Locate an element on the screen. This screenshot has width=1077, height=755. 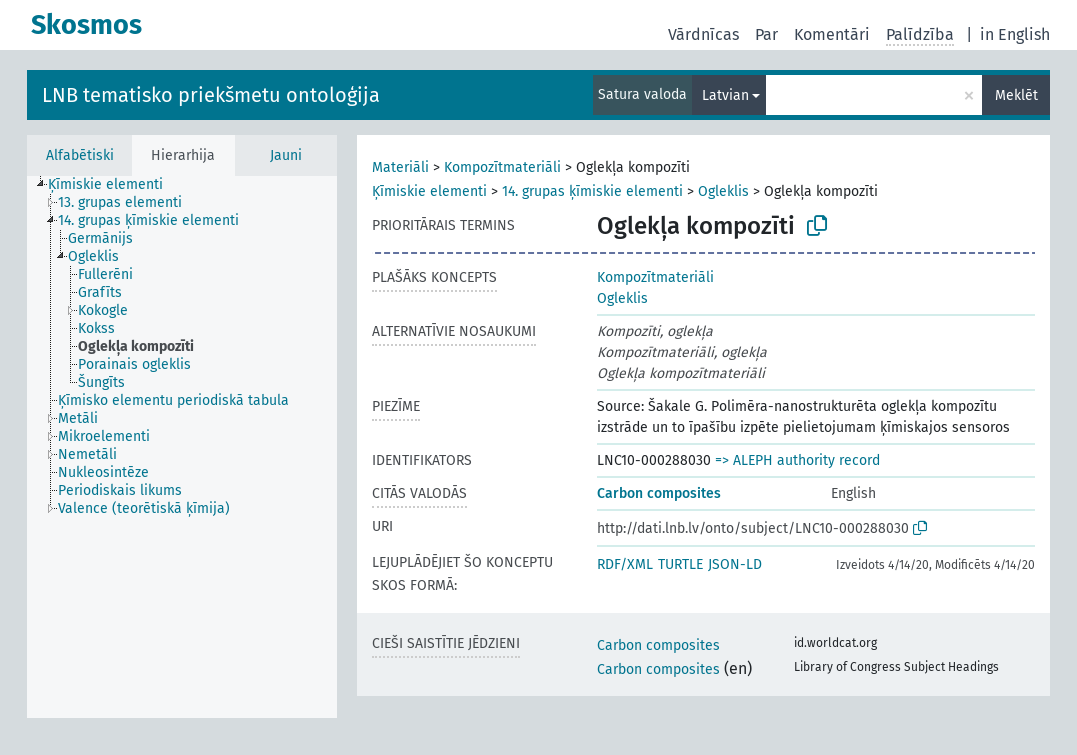
Kompozītmateriāli is located at coordinates (502, 167).